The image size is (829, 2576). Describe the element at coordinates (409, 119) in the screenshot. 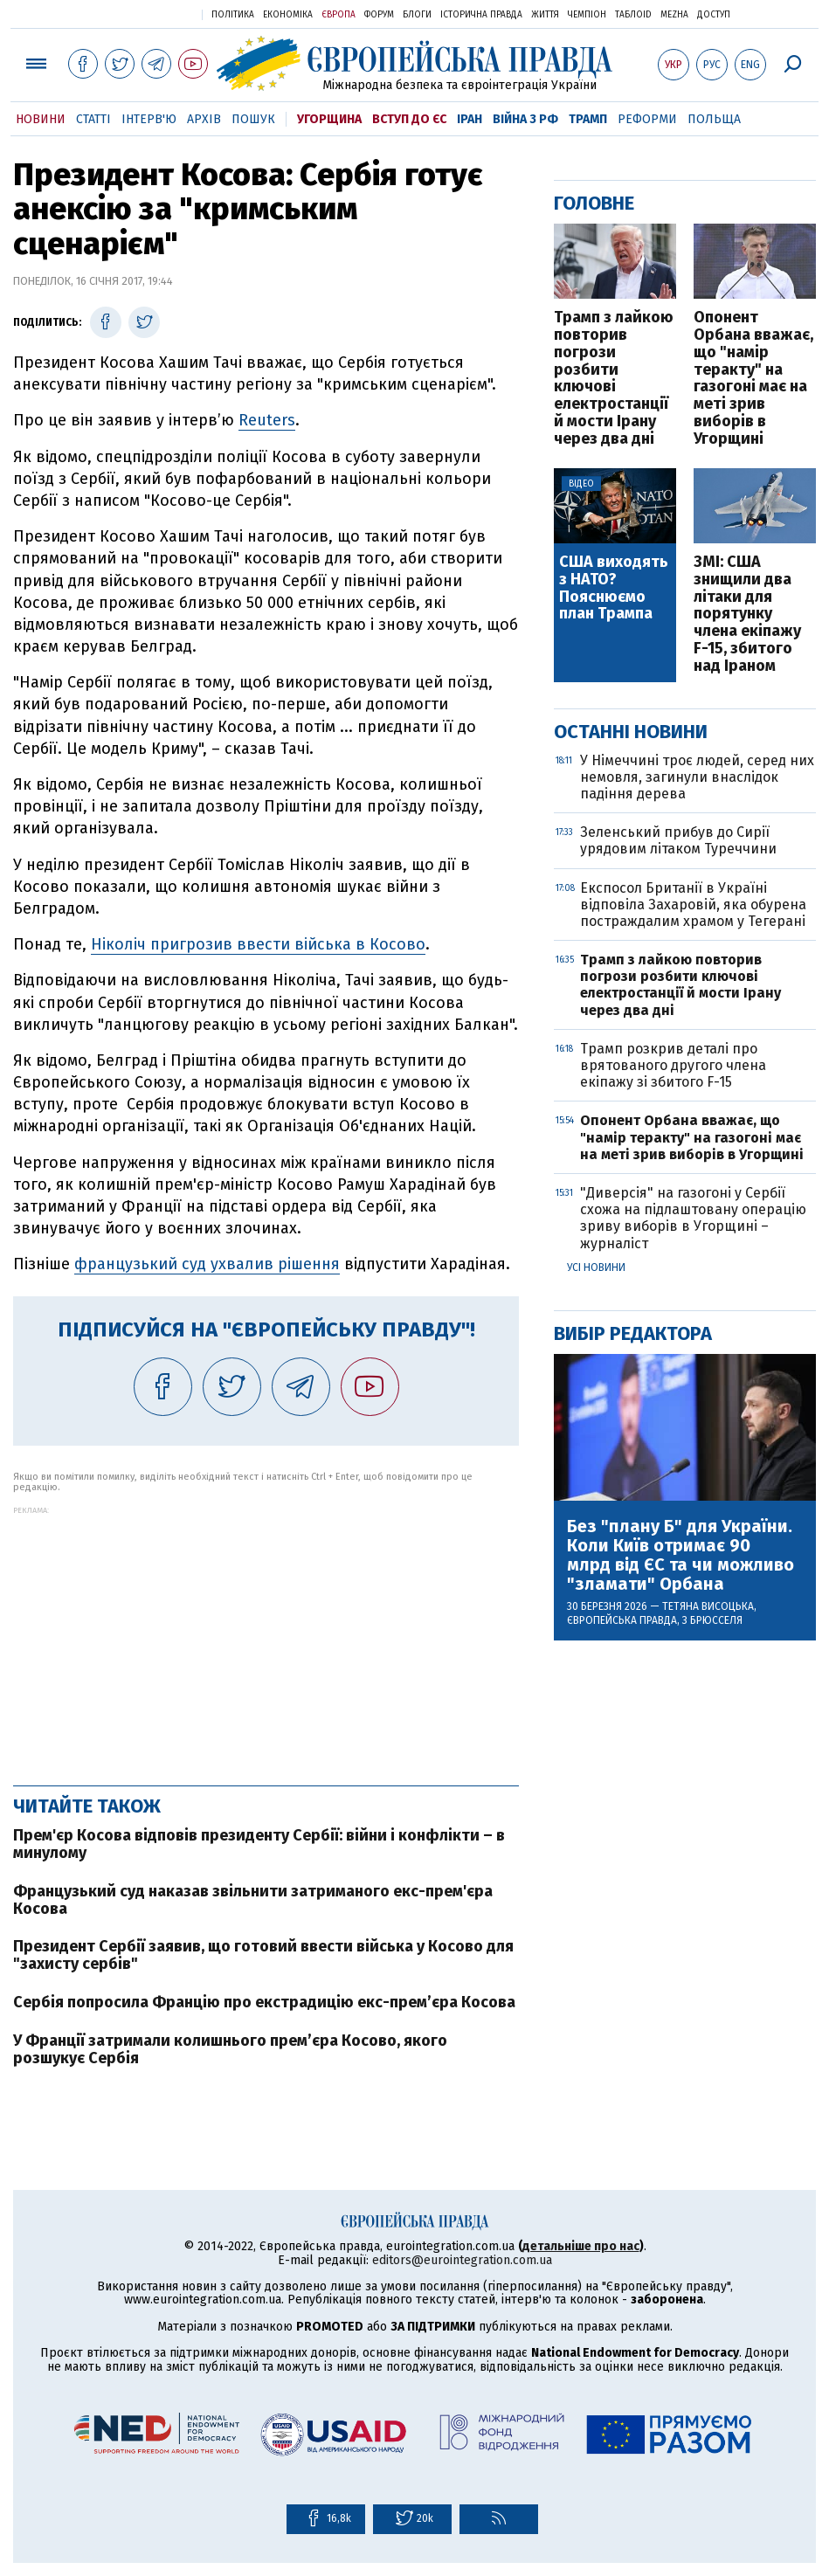

I see `Вступ до ЄС` at that location.